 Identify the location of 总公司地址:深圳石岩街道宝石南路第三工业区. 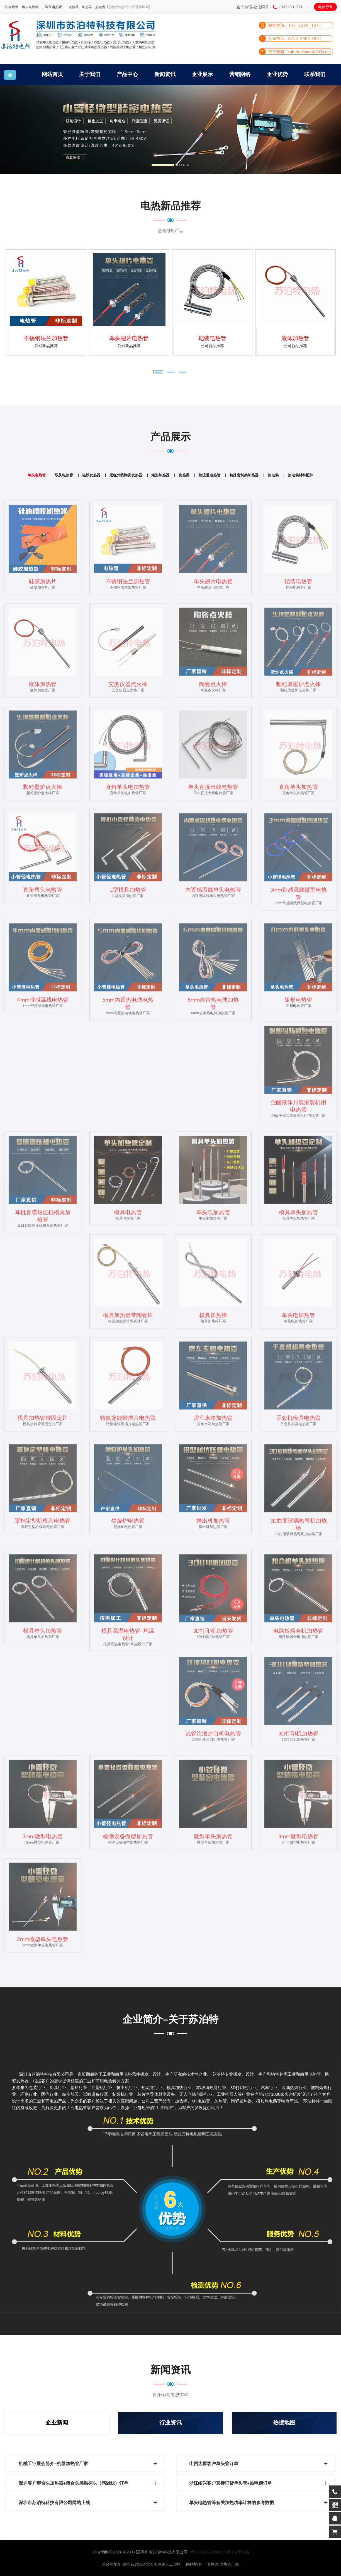
(141, 2564).